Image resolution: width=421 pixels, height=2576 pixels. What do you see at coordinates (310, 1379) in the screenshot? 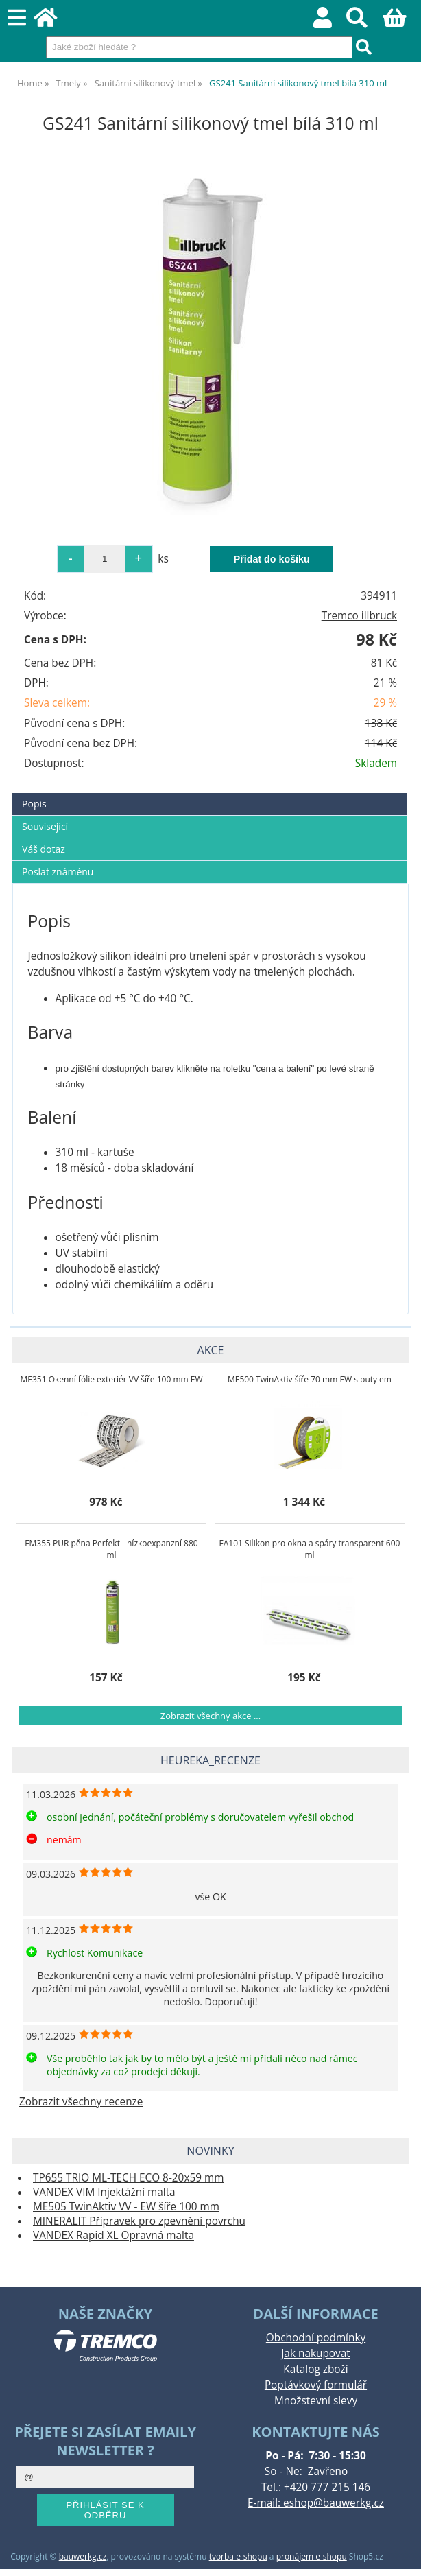
I see `ME500 TwinAktiv šíře 70 mm EW s butylem` at bounding box center [310, 1379].